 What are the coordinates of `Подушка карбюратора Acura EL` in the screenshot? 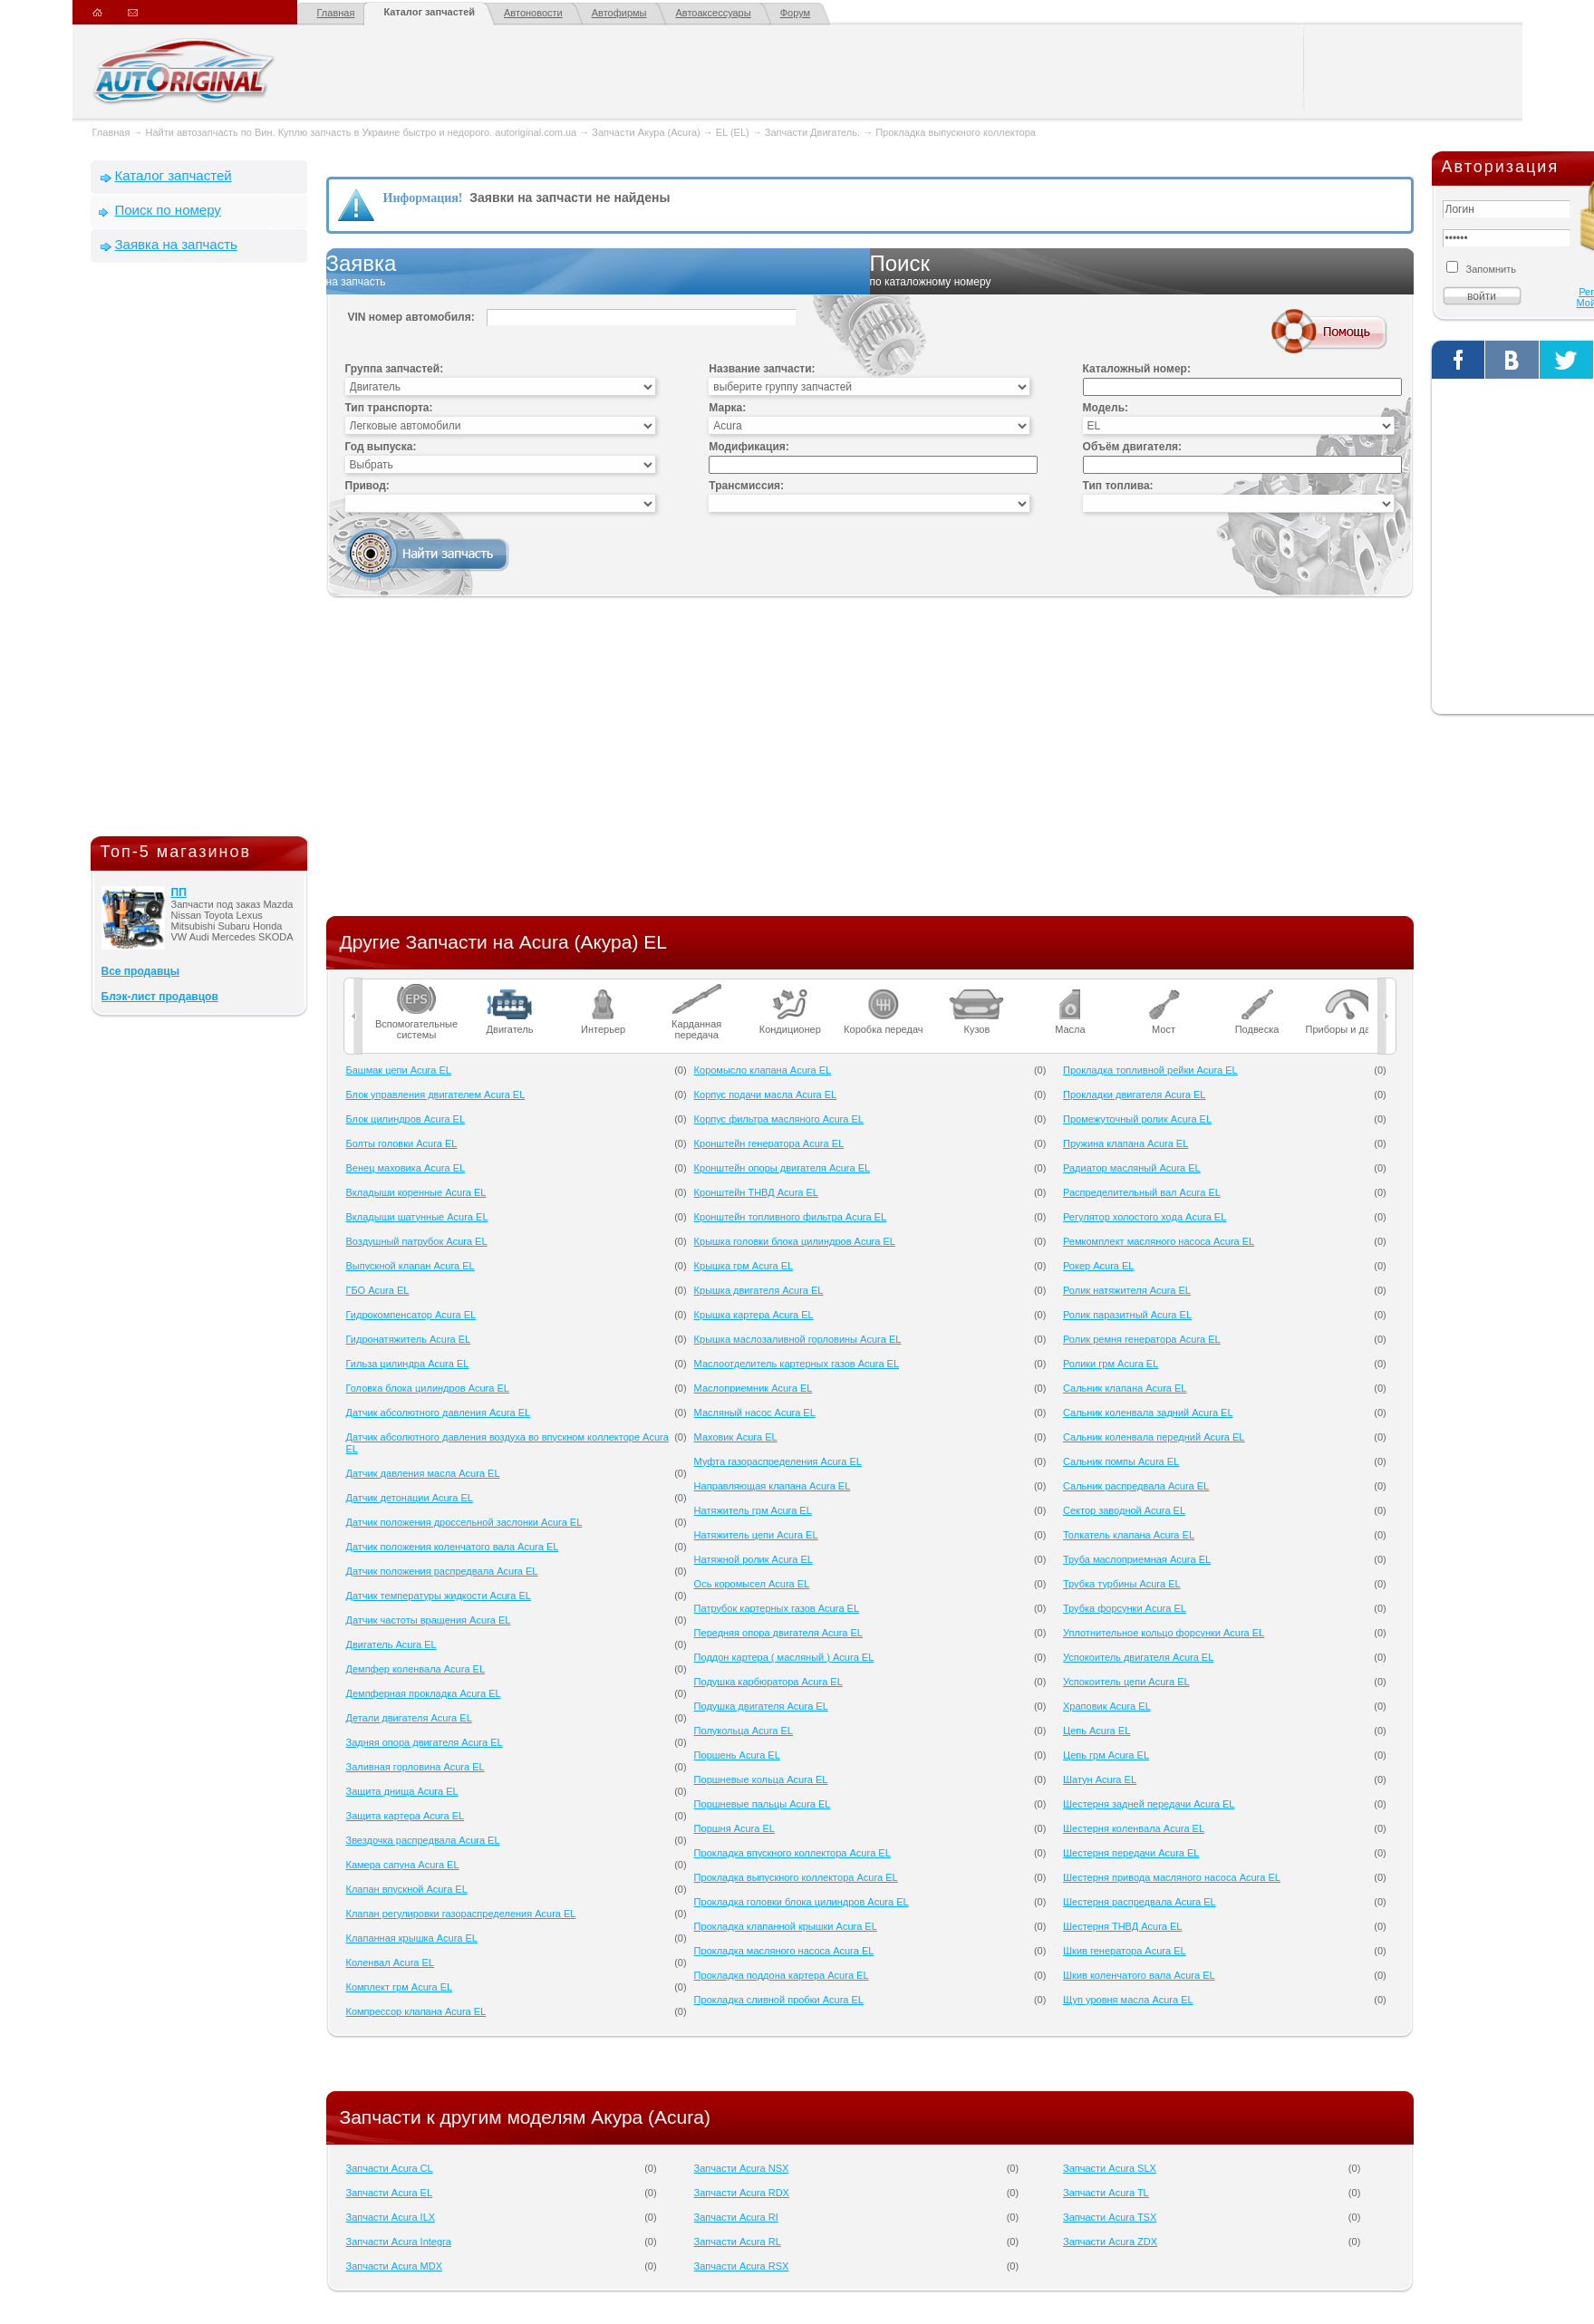 It's located at (768, 1681).